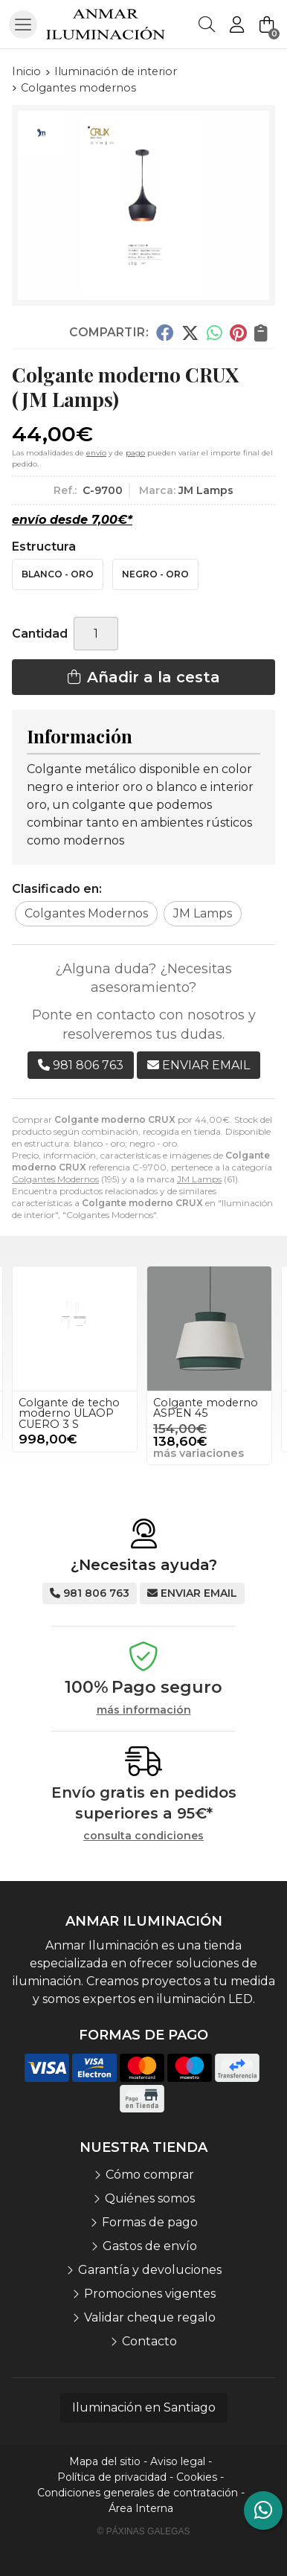 This screenshot has width=287, height=2576. I want to click on Contacto, so click(149, 2341).